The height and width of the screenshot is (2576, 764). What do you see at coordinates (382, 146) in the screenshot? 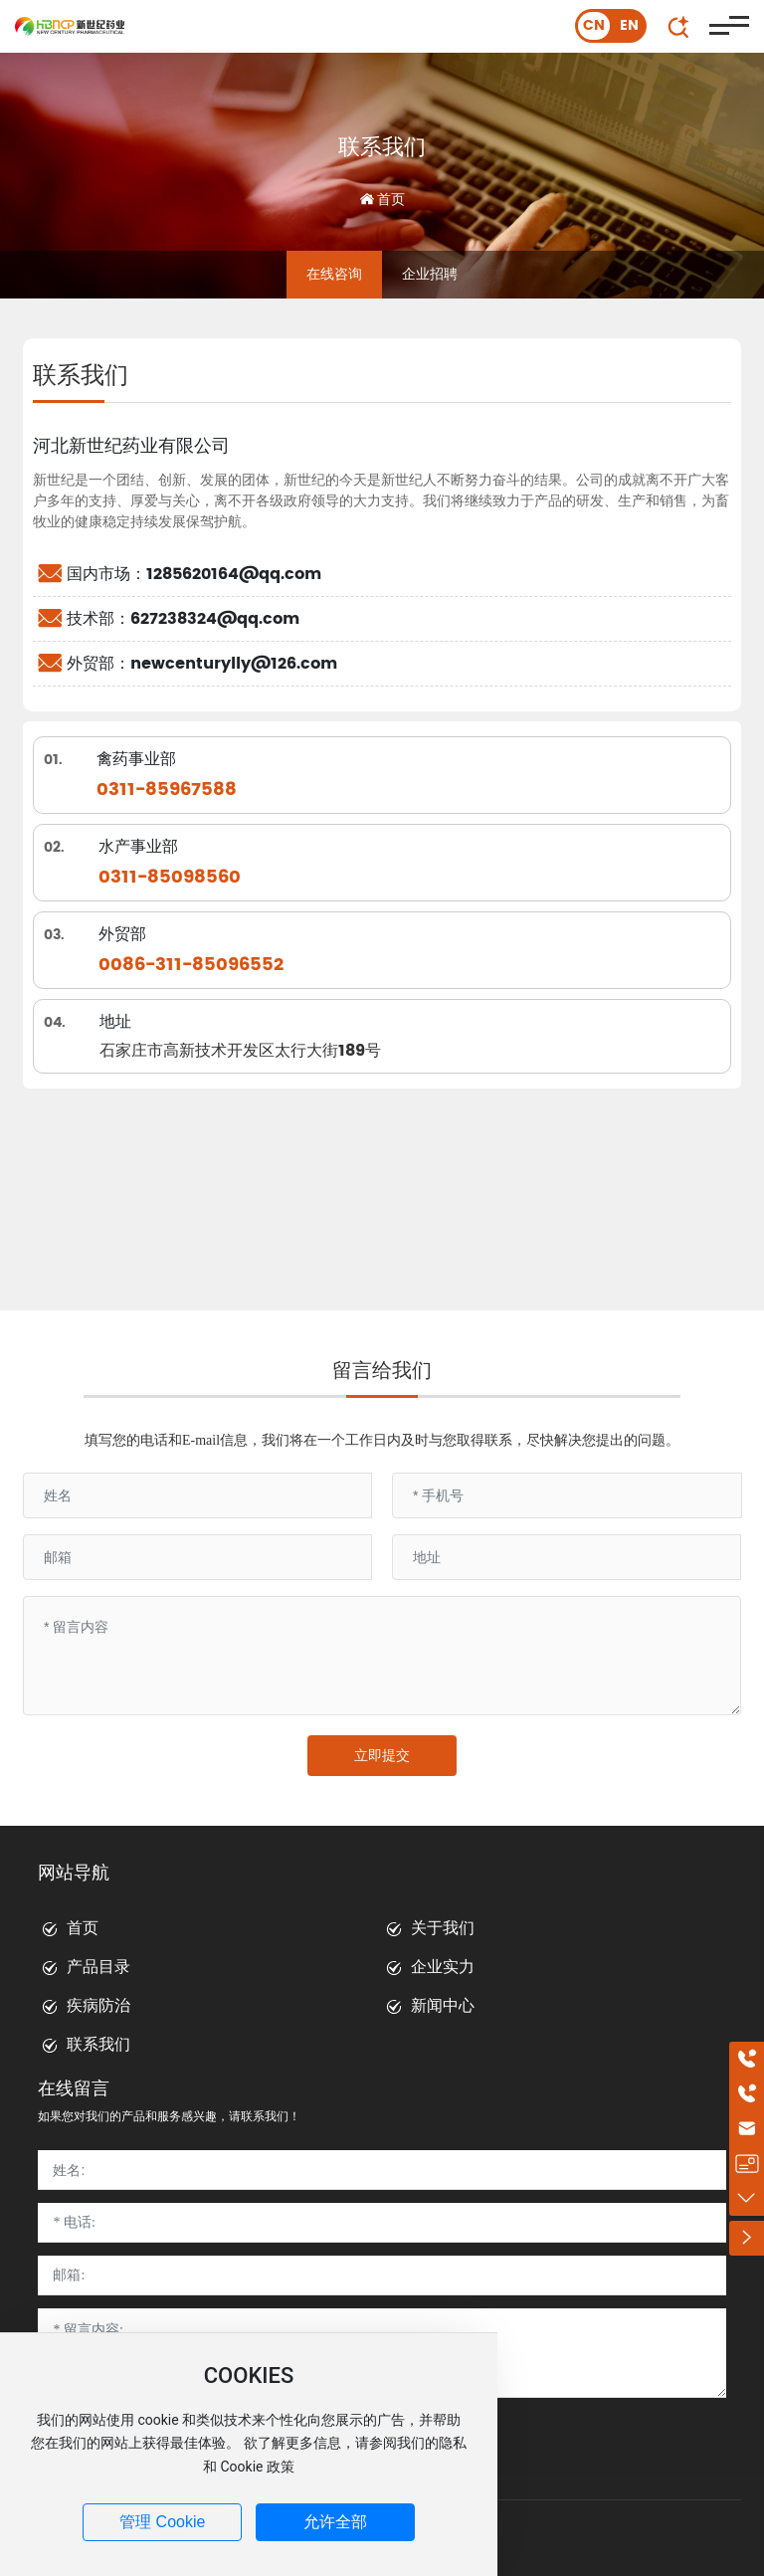
I see `联系我们` at bounding box center [382, 146].